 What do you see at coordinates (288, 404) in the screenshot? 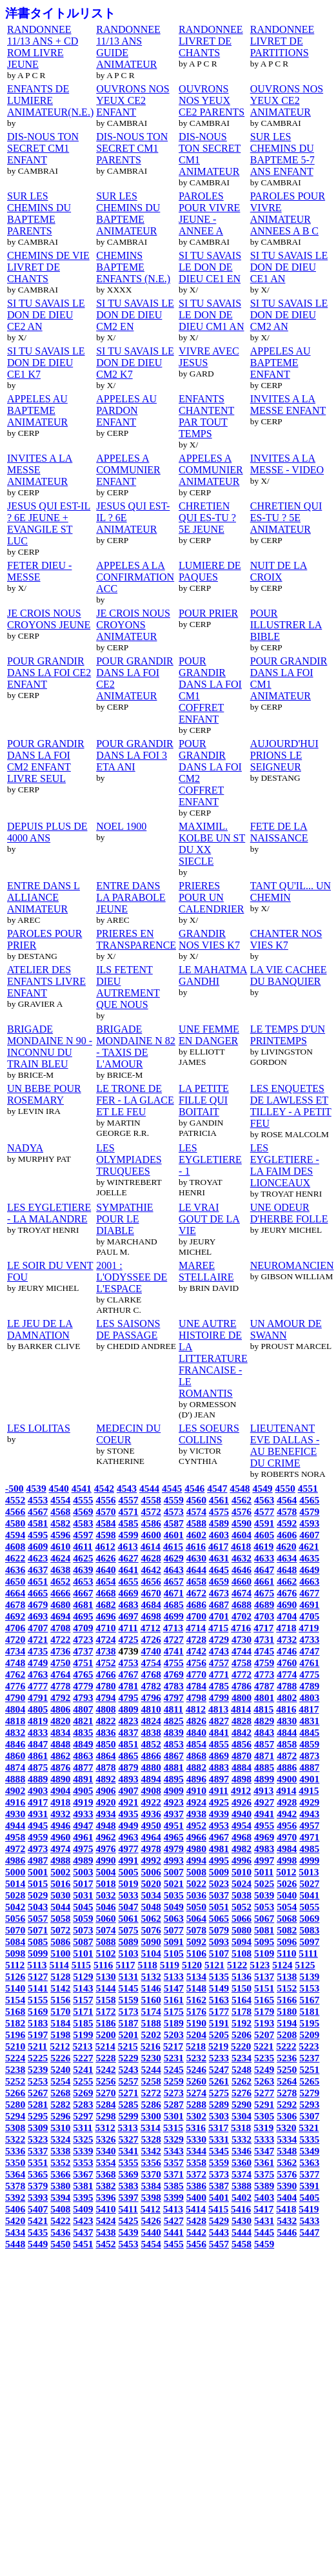
I see `INVITES A LA MESSE ENFANT` at bounding box center [288, 404].